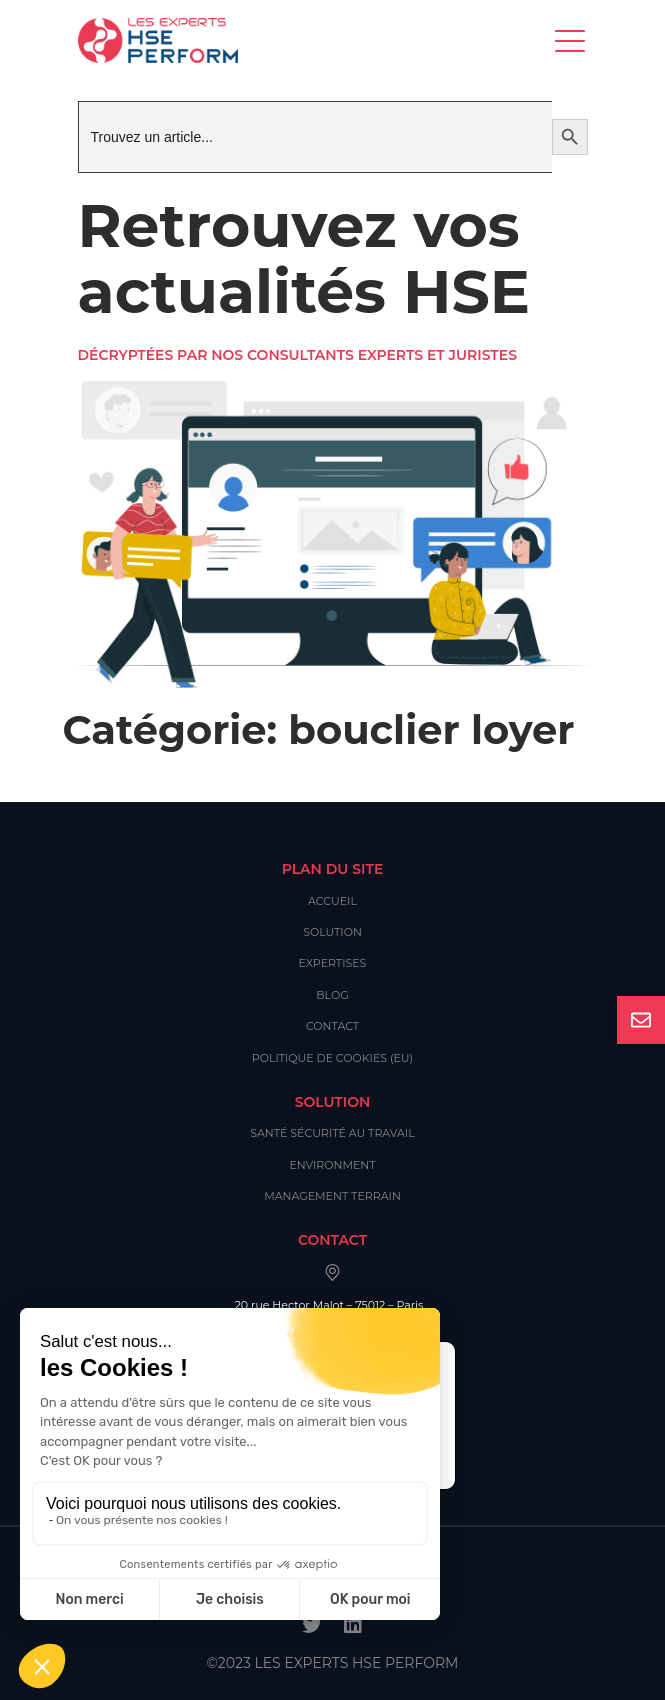  What do you see at coordinates (333, 963) in the screenshot?
I see `Expertises` at bounding box center [333, 963].